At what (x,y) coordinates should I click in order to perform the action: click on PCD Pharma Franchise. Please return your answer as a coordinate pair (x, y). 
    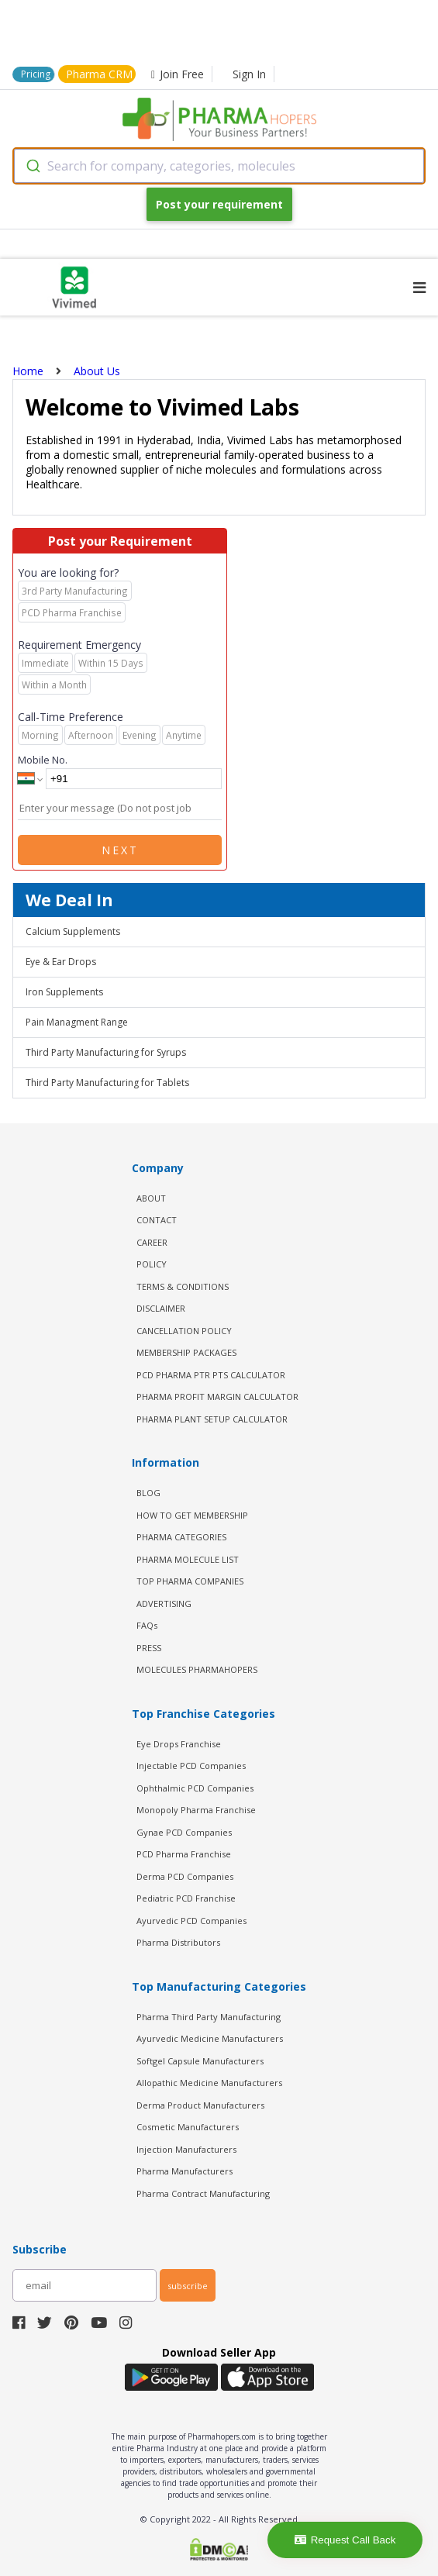
    Looking at the image, I should click on (183, 1854).